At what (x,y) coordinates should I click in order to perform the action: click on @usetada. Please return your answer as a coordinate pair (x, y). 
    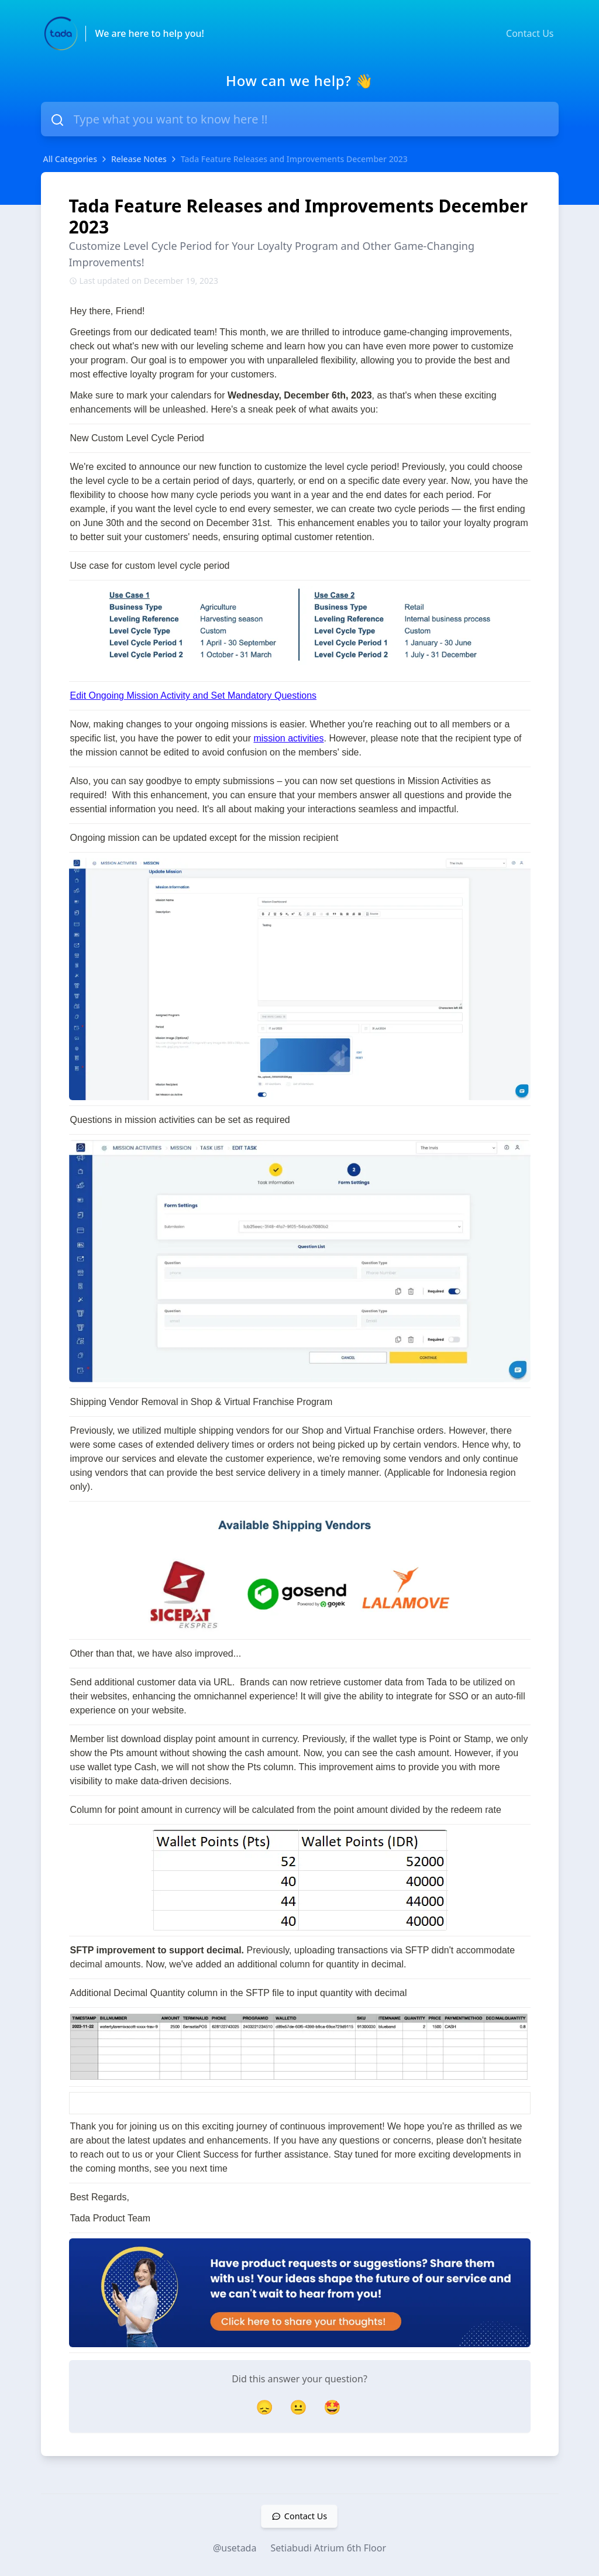
    Looking at the image, I should click on (235, 2547).